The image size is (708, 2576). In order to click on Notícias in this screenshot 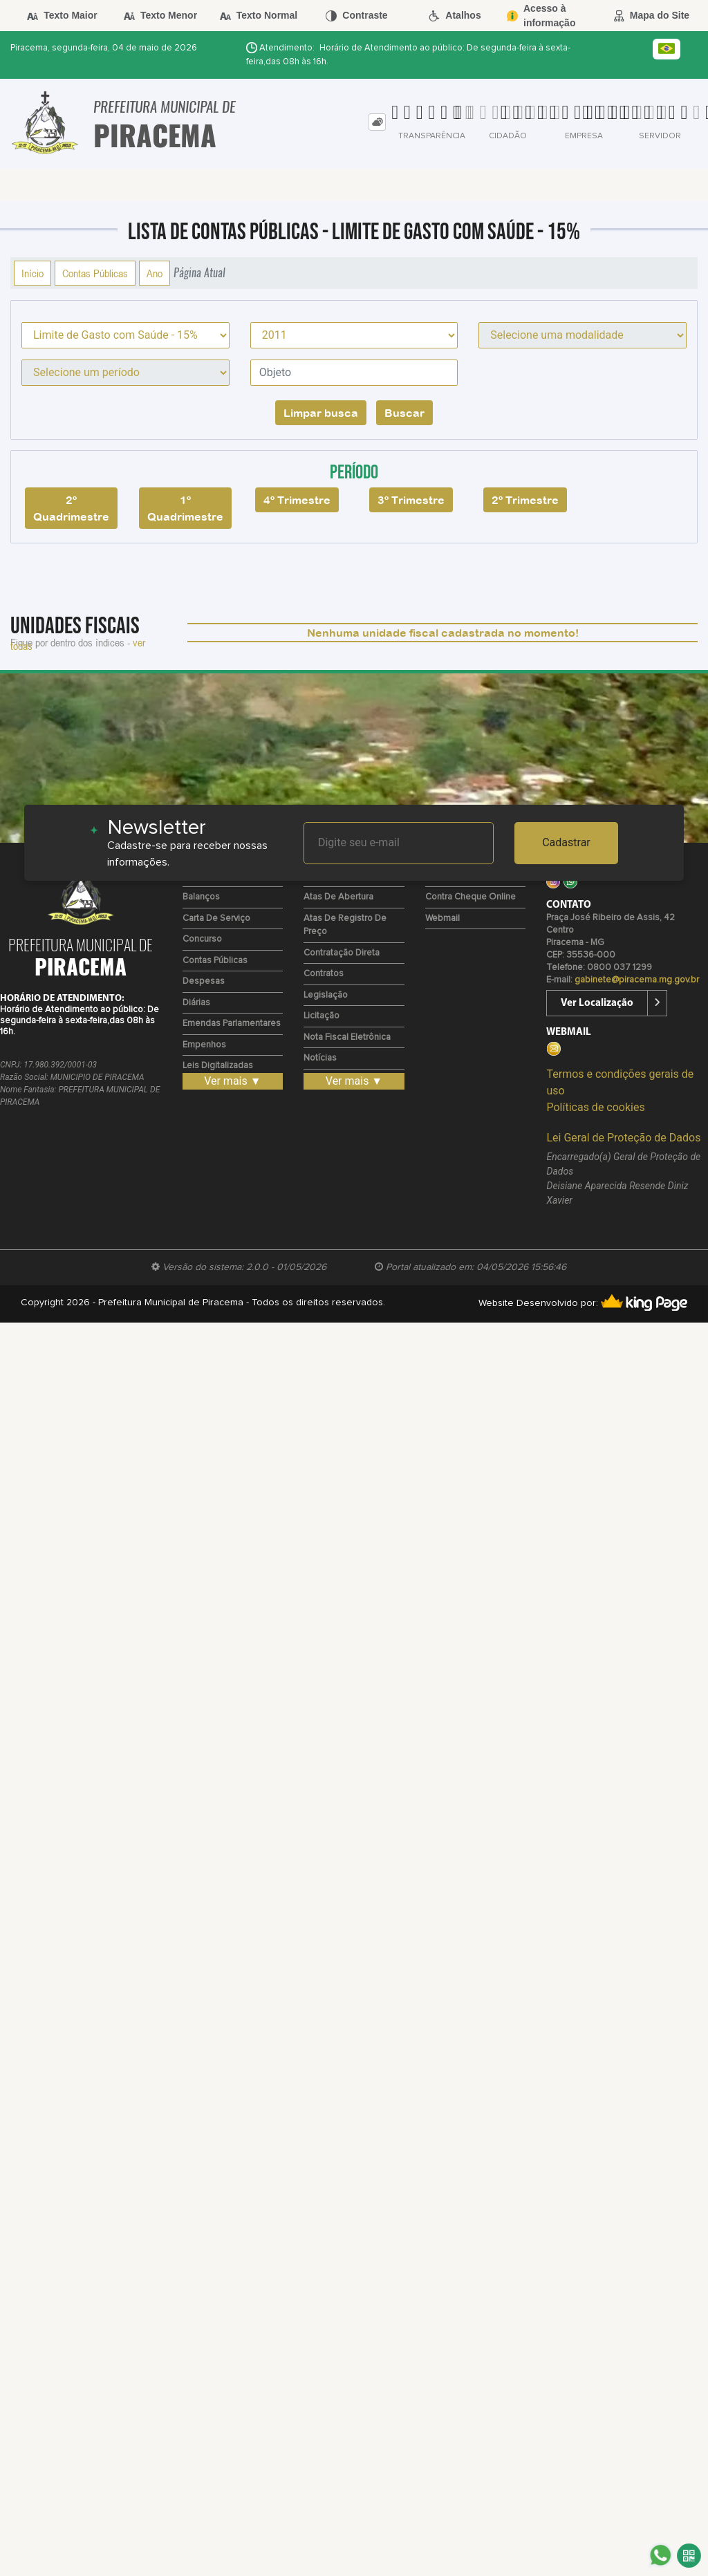, I will do `click(320, 1058)`.